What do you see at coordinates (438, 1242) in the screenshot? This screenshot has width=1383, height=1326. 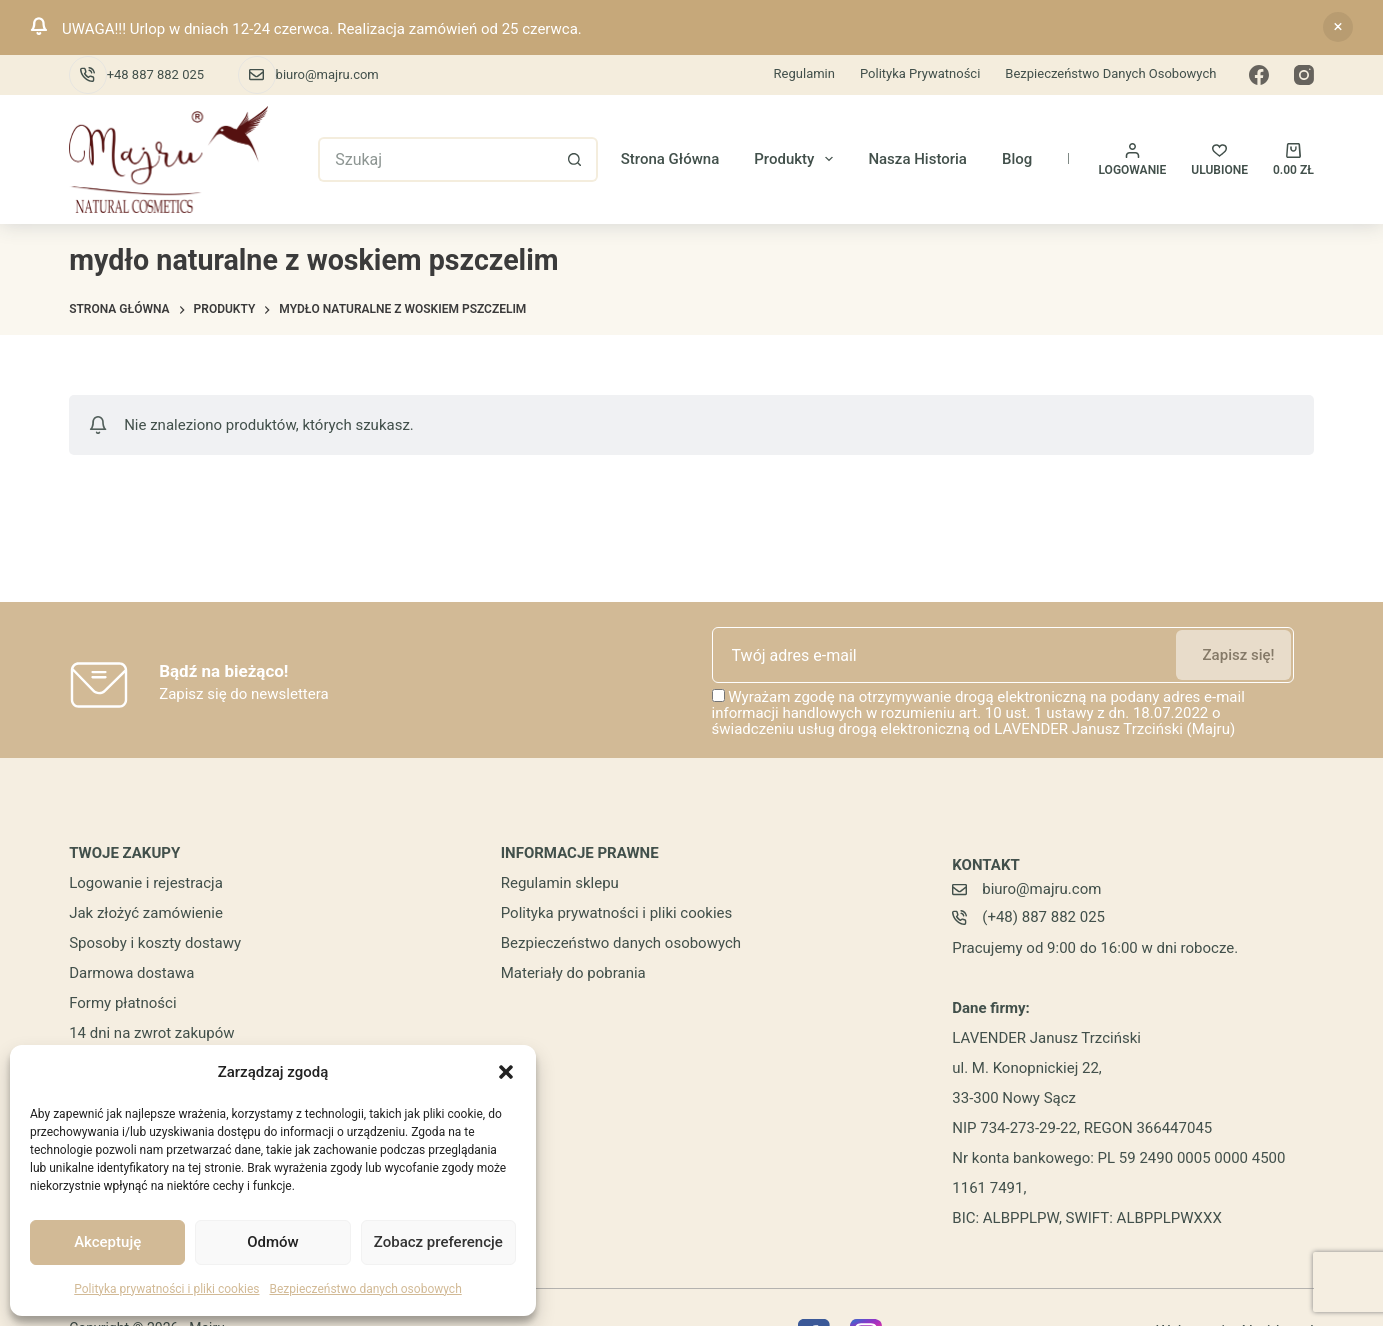 I see `Zobacz preferencje` at bounding box center [438, 1242].